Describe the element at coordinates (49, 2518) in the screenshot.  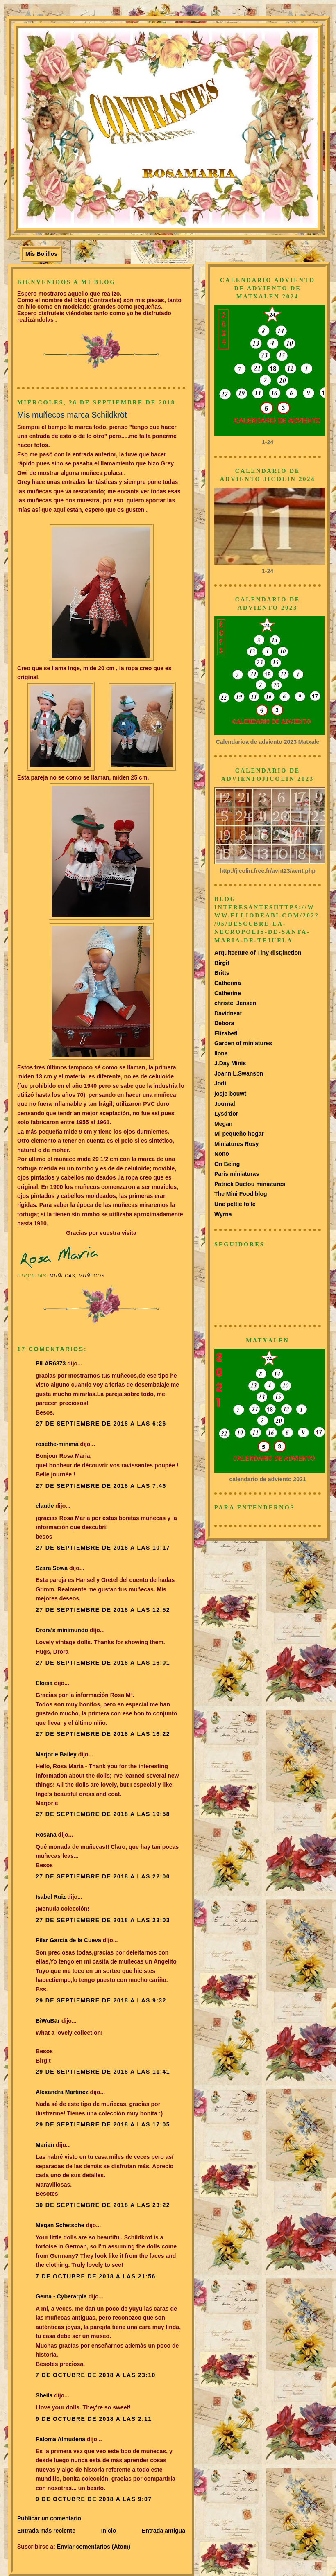
I see `Publicar un comentario` at that location.